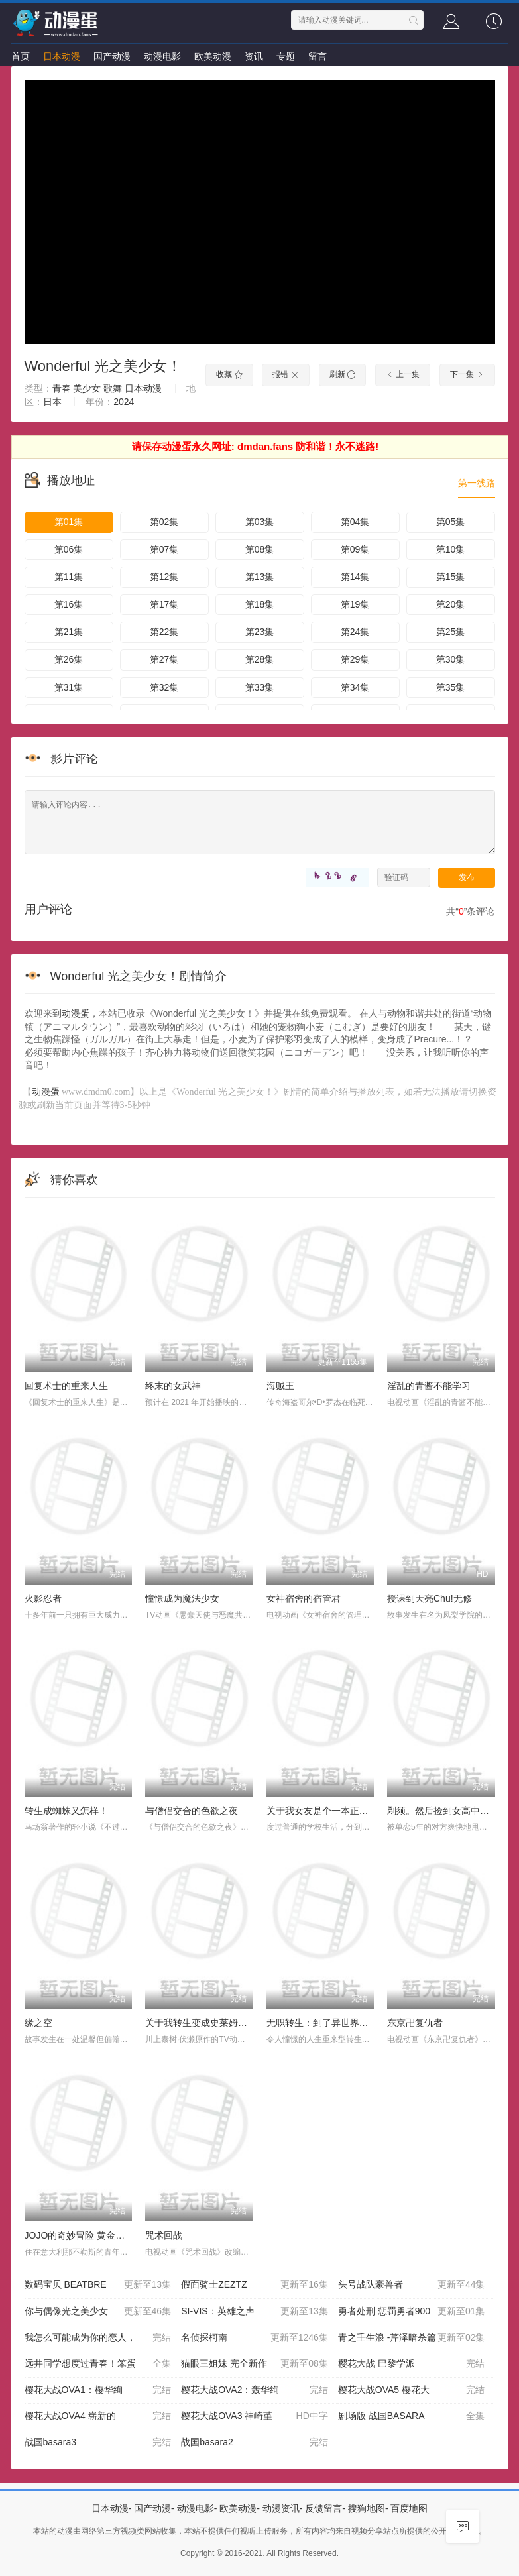 The width and height of the screenshot is (519, 2576). Describe the element at coordinates (340, 2022) in the screenshot. I see `无职转生：到了异世界就拿出真本事` at that location.